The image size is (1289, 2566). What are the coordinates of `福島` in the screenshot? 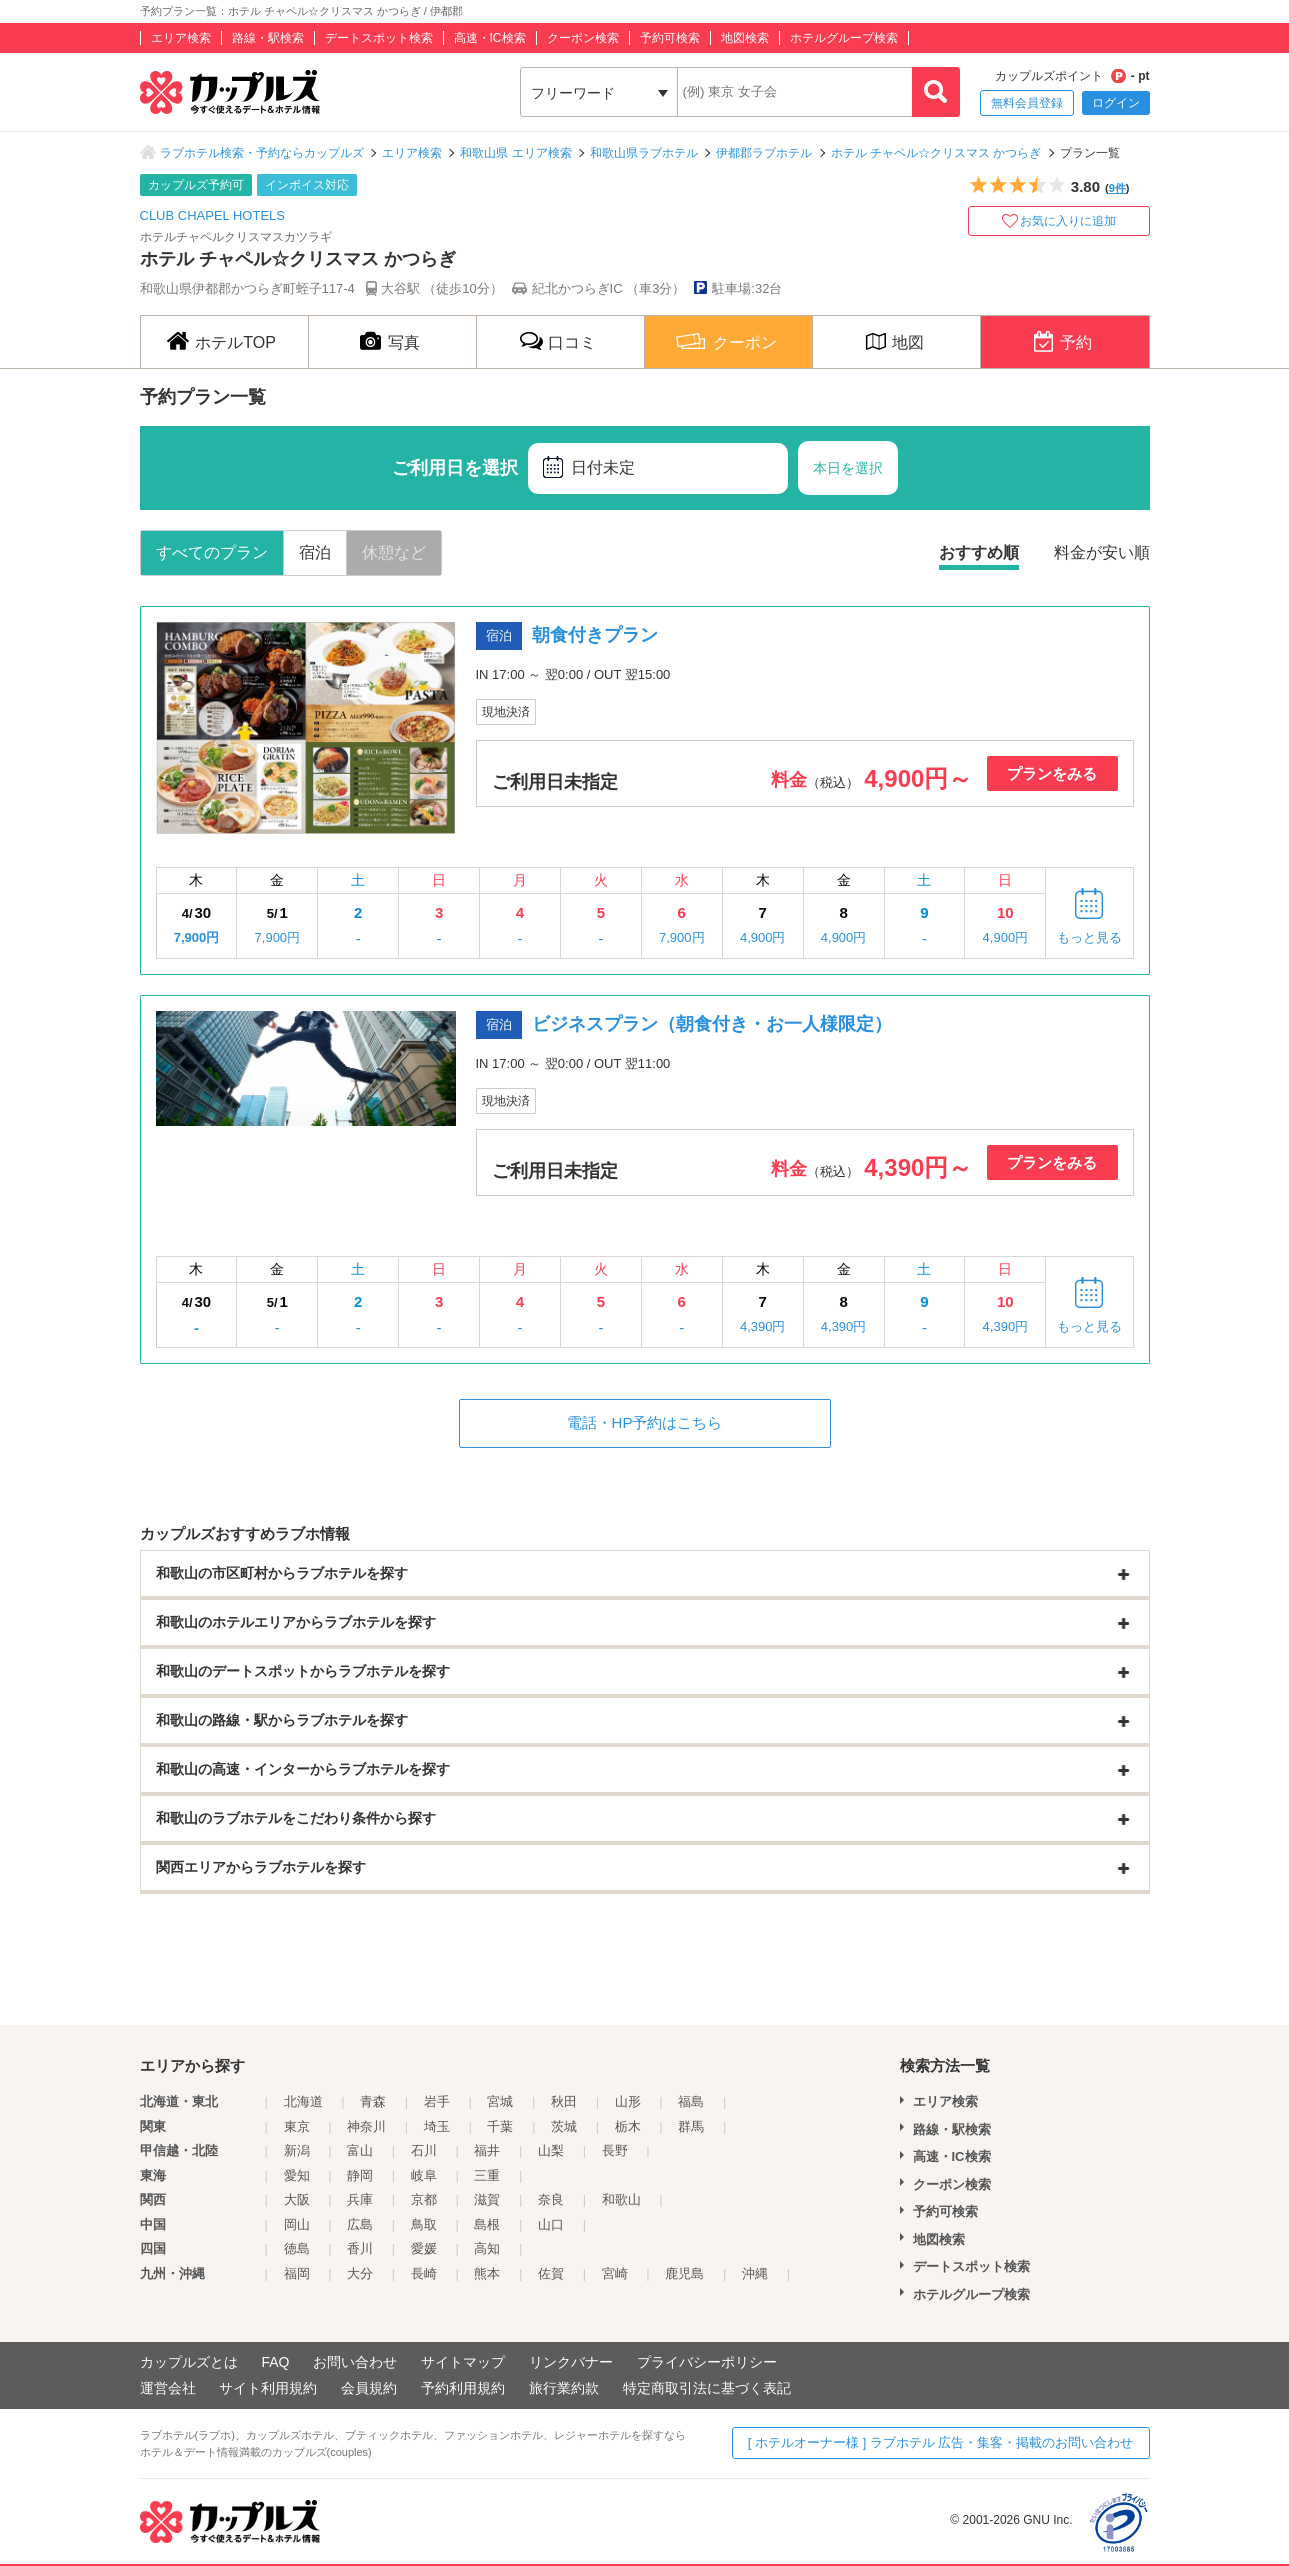 It's located at (691, 2101).